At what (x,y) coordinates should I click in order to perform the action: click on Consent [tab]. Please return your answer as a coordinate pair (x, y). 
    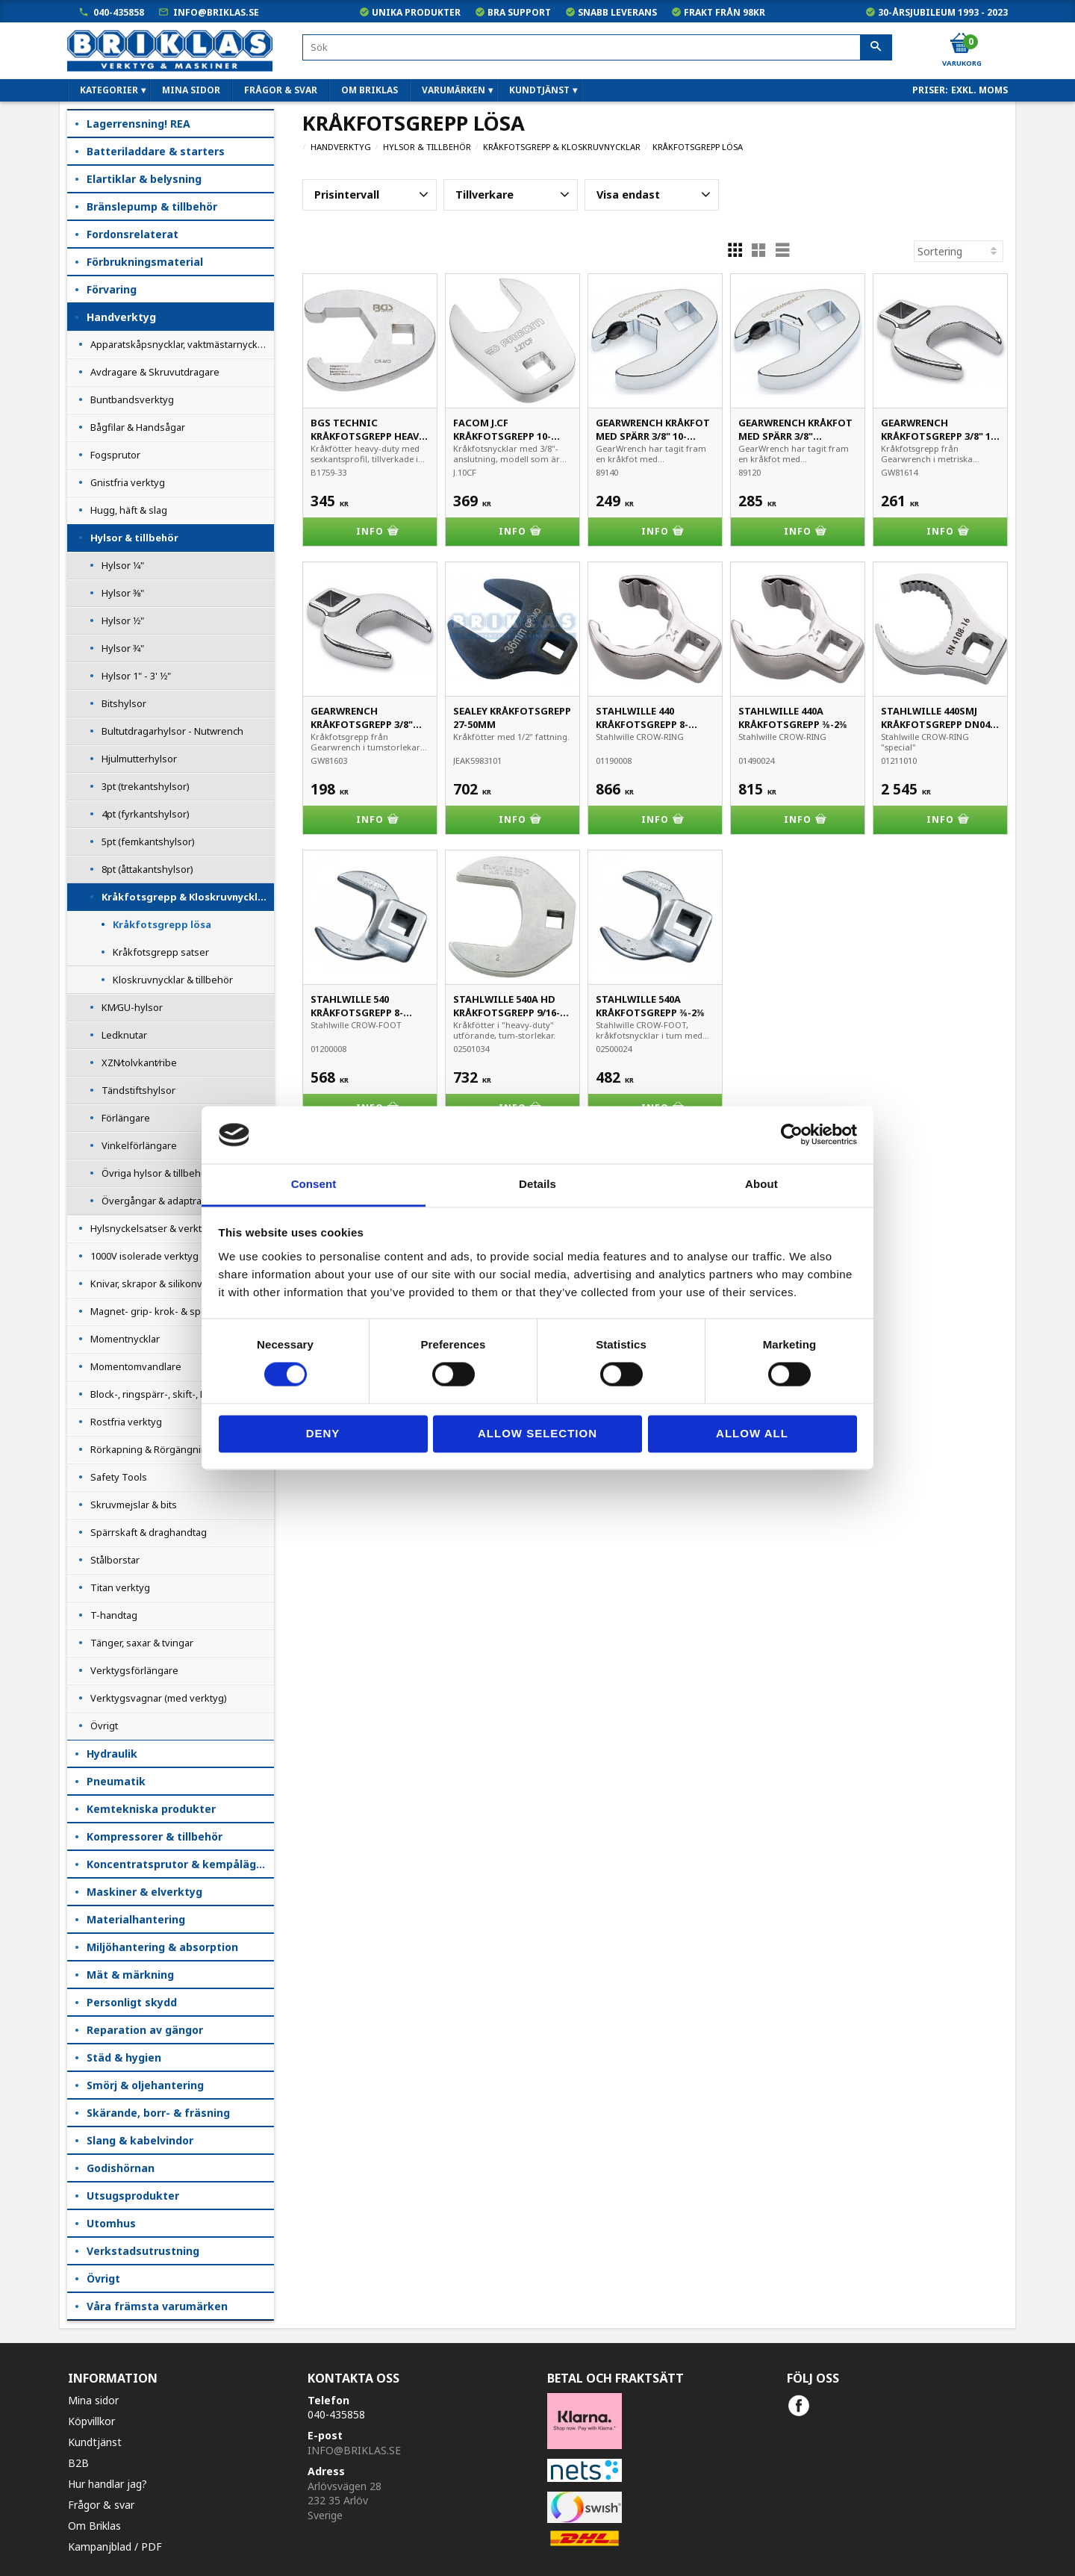
    Looking at the image, I should click on (314, 1183).